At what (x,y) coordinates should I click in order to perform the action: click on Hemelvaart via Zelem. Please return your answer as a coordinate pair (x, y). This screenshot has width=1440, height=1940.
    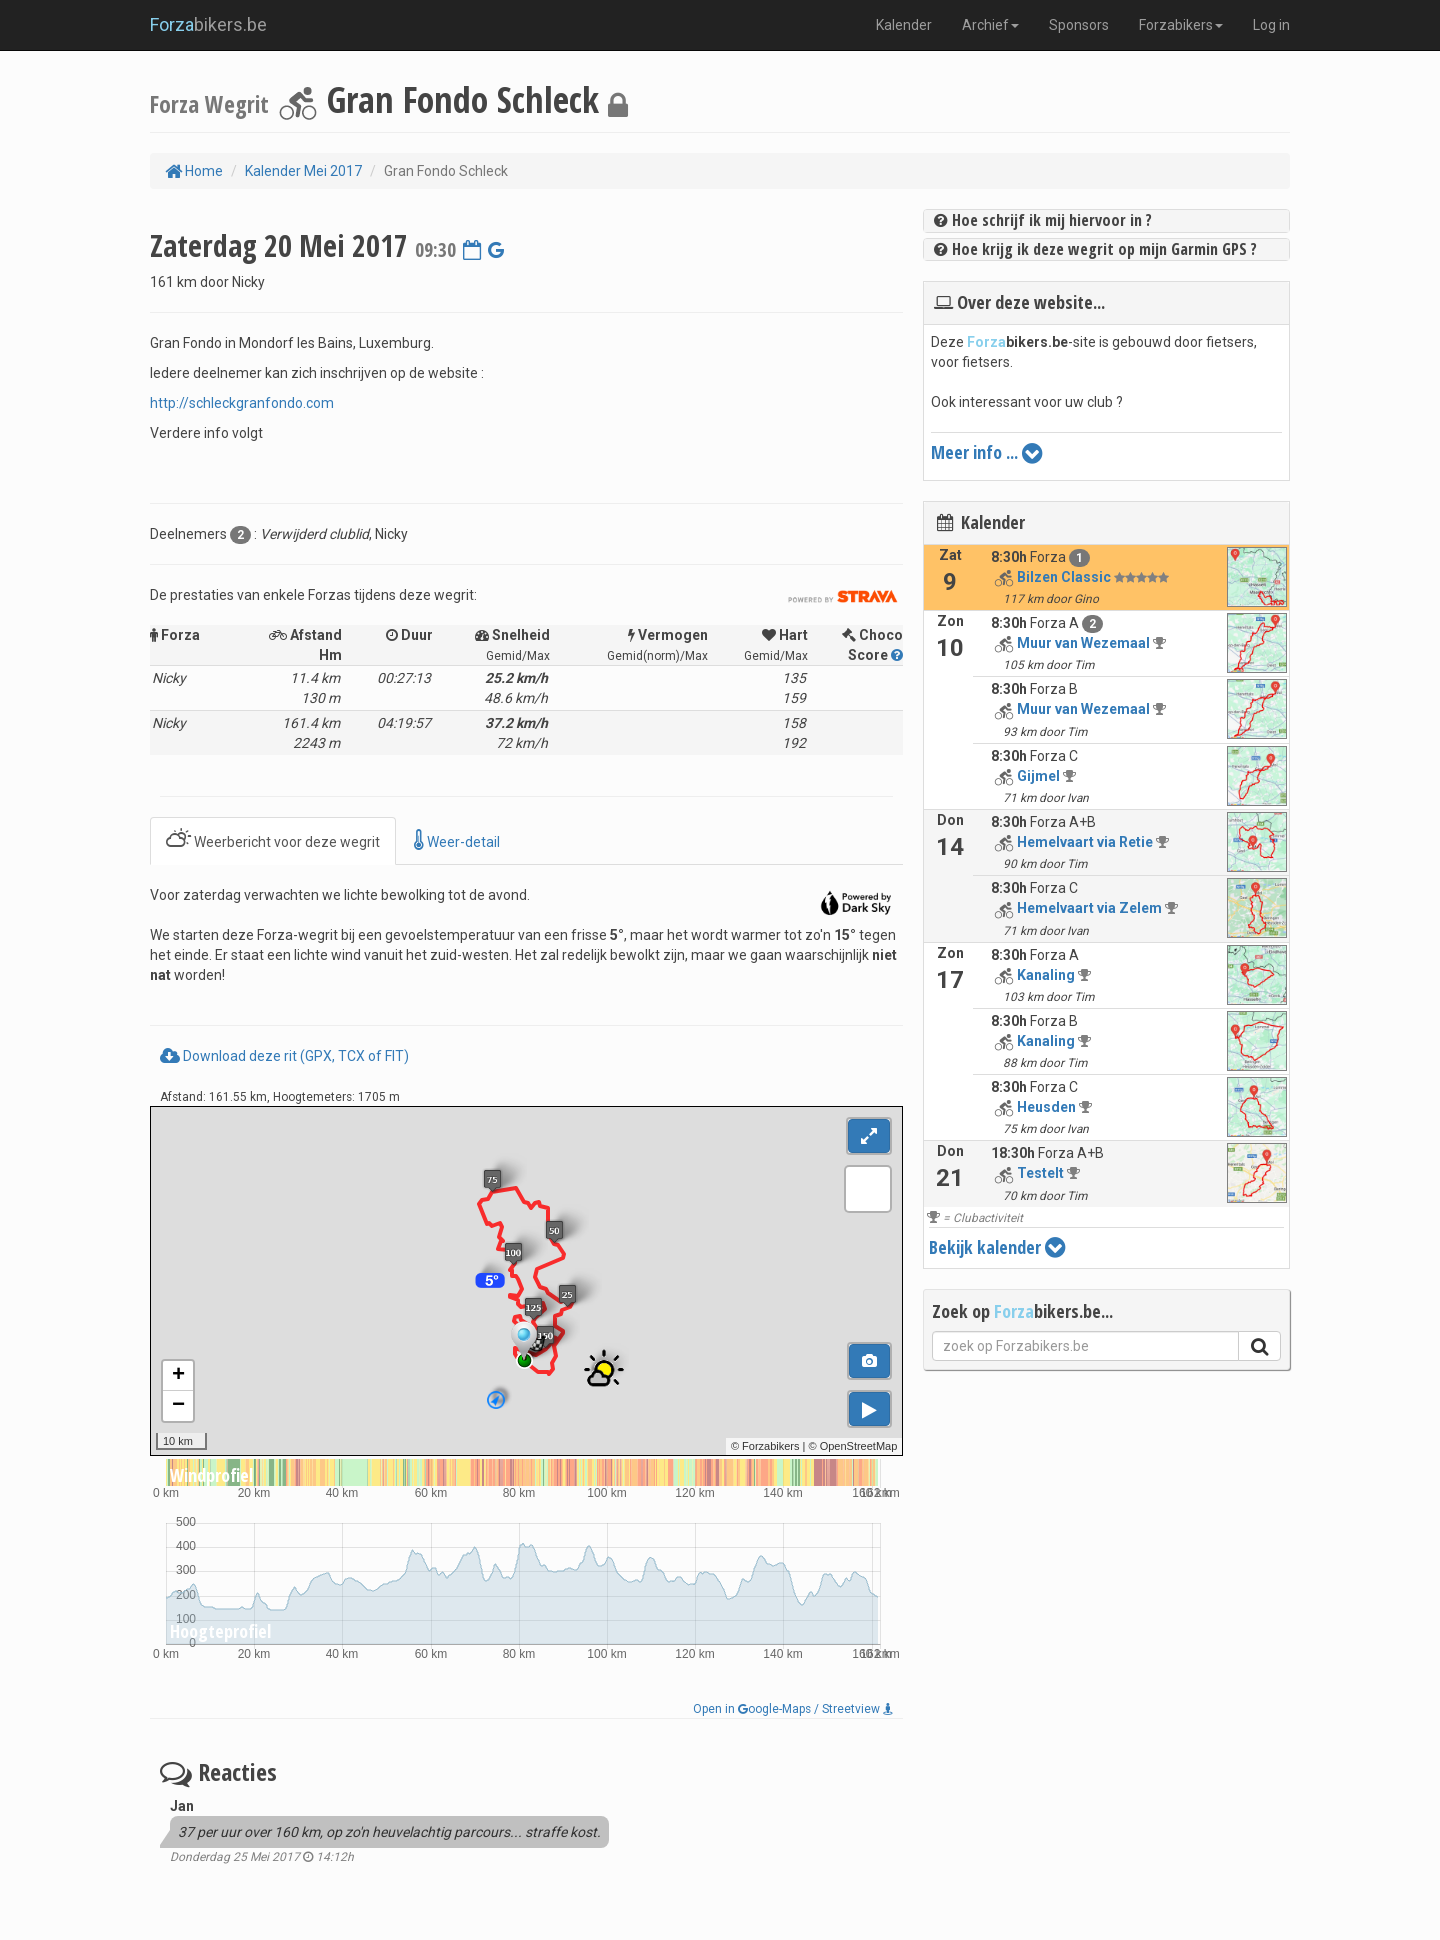
    Looking at the image, I should click on (1089, 908).